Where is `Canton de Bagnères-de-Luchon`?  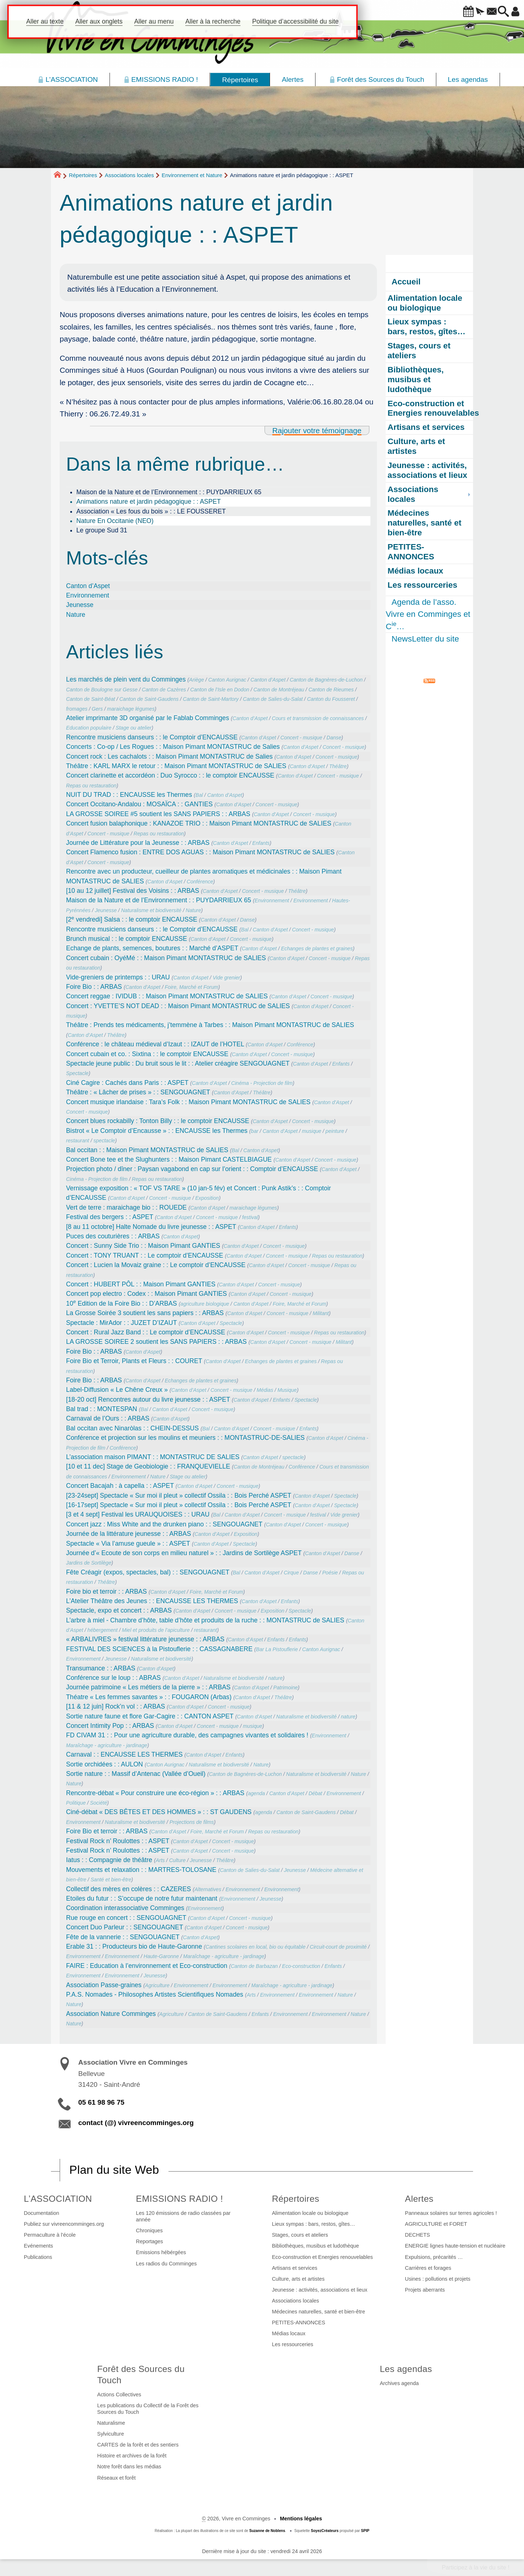 Canton de Bagnères-de-Luchon is located at coordinates (326, 680).